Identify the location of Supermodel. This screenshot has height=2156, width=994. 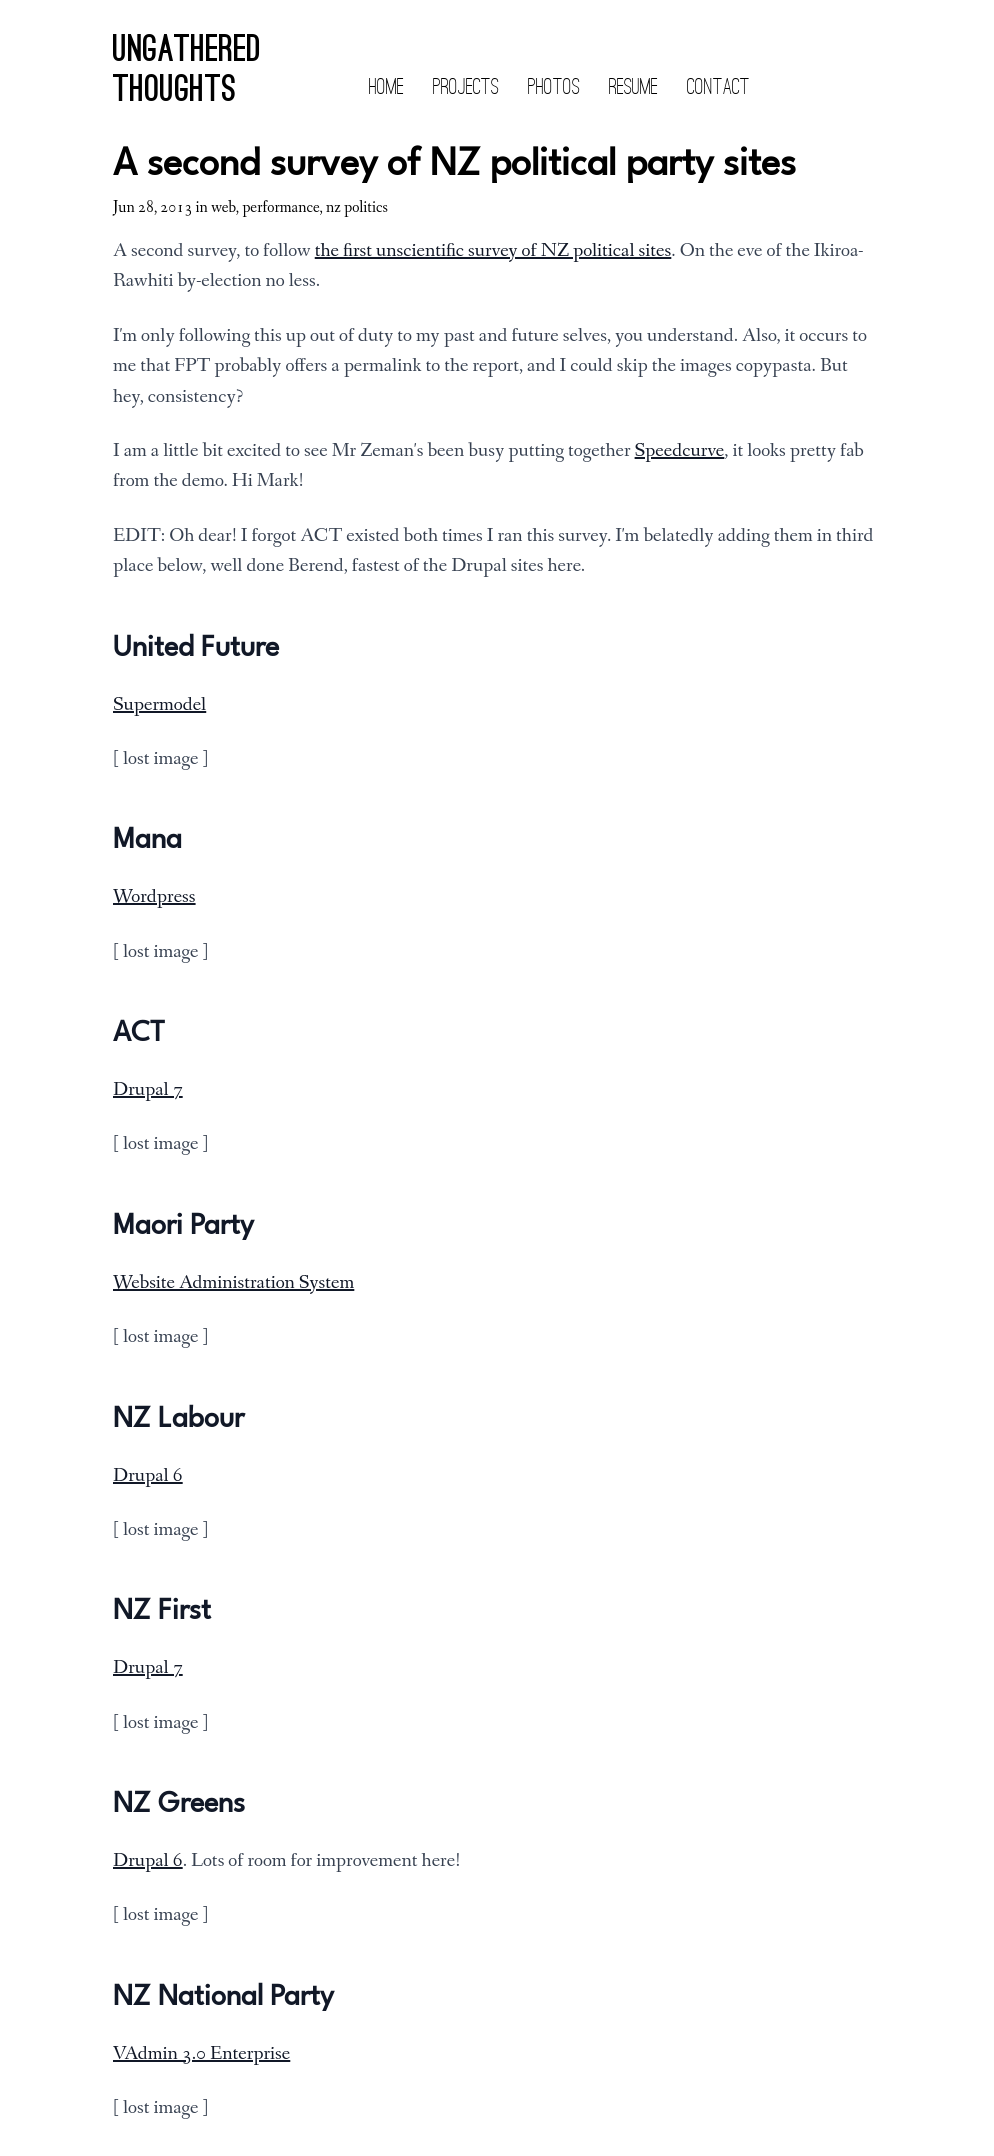
(159, 705).